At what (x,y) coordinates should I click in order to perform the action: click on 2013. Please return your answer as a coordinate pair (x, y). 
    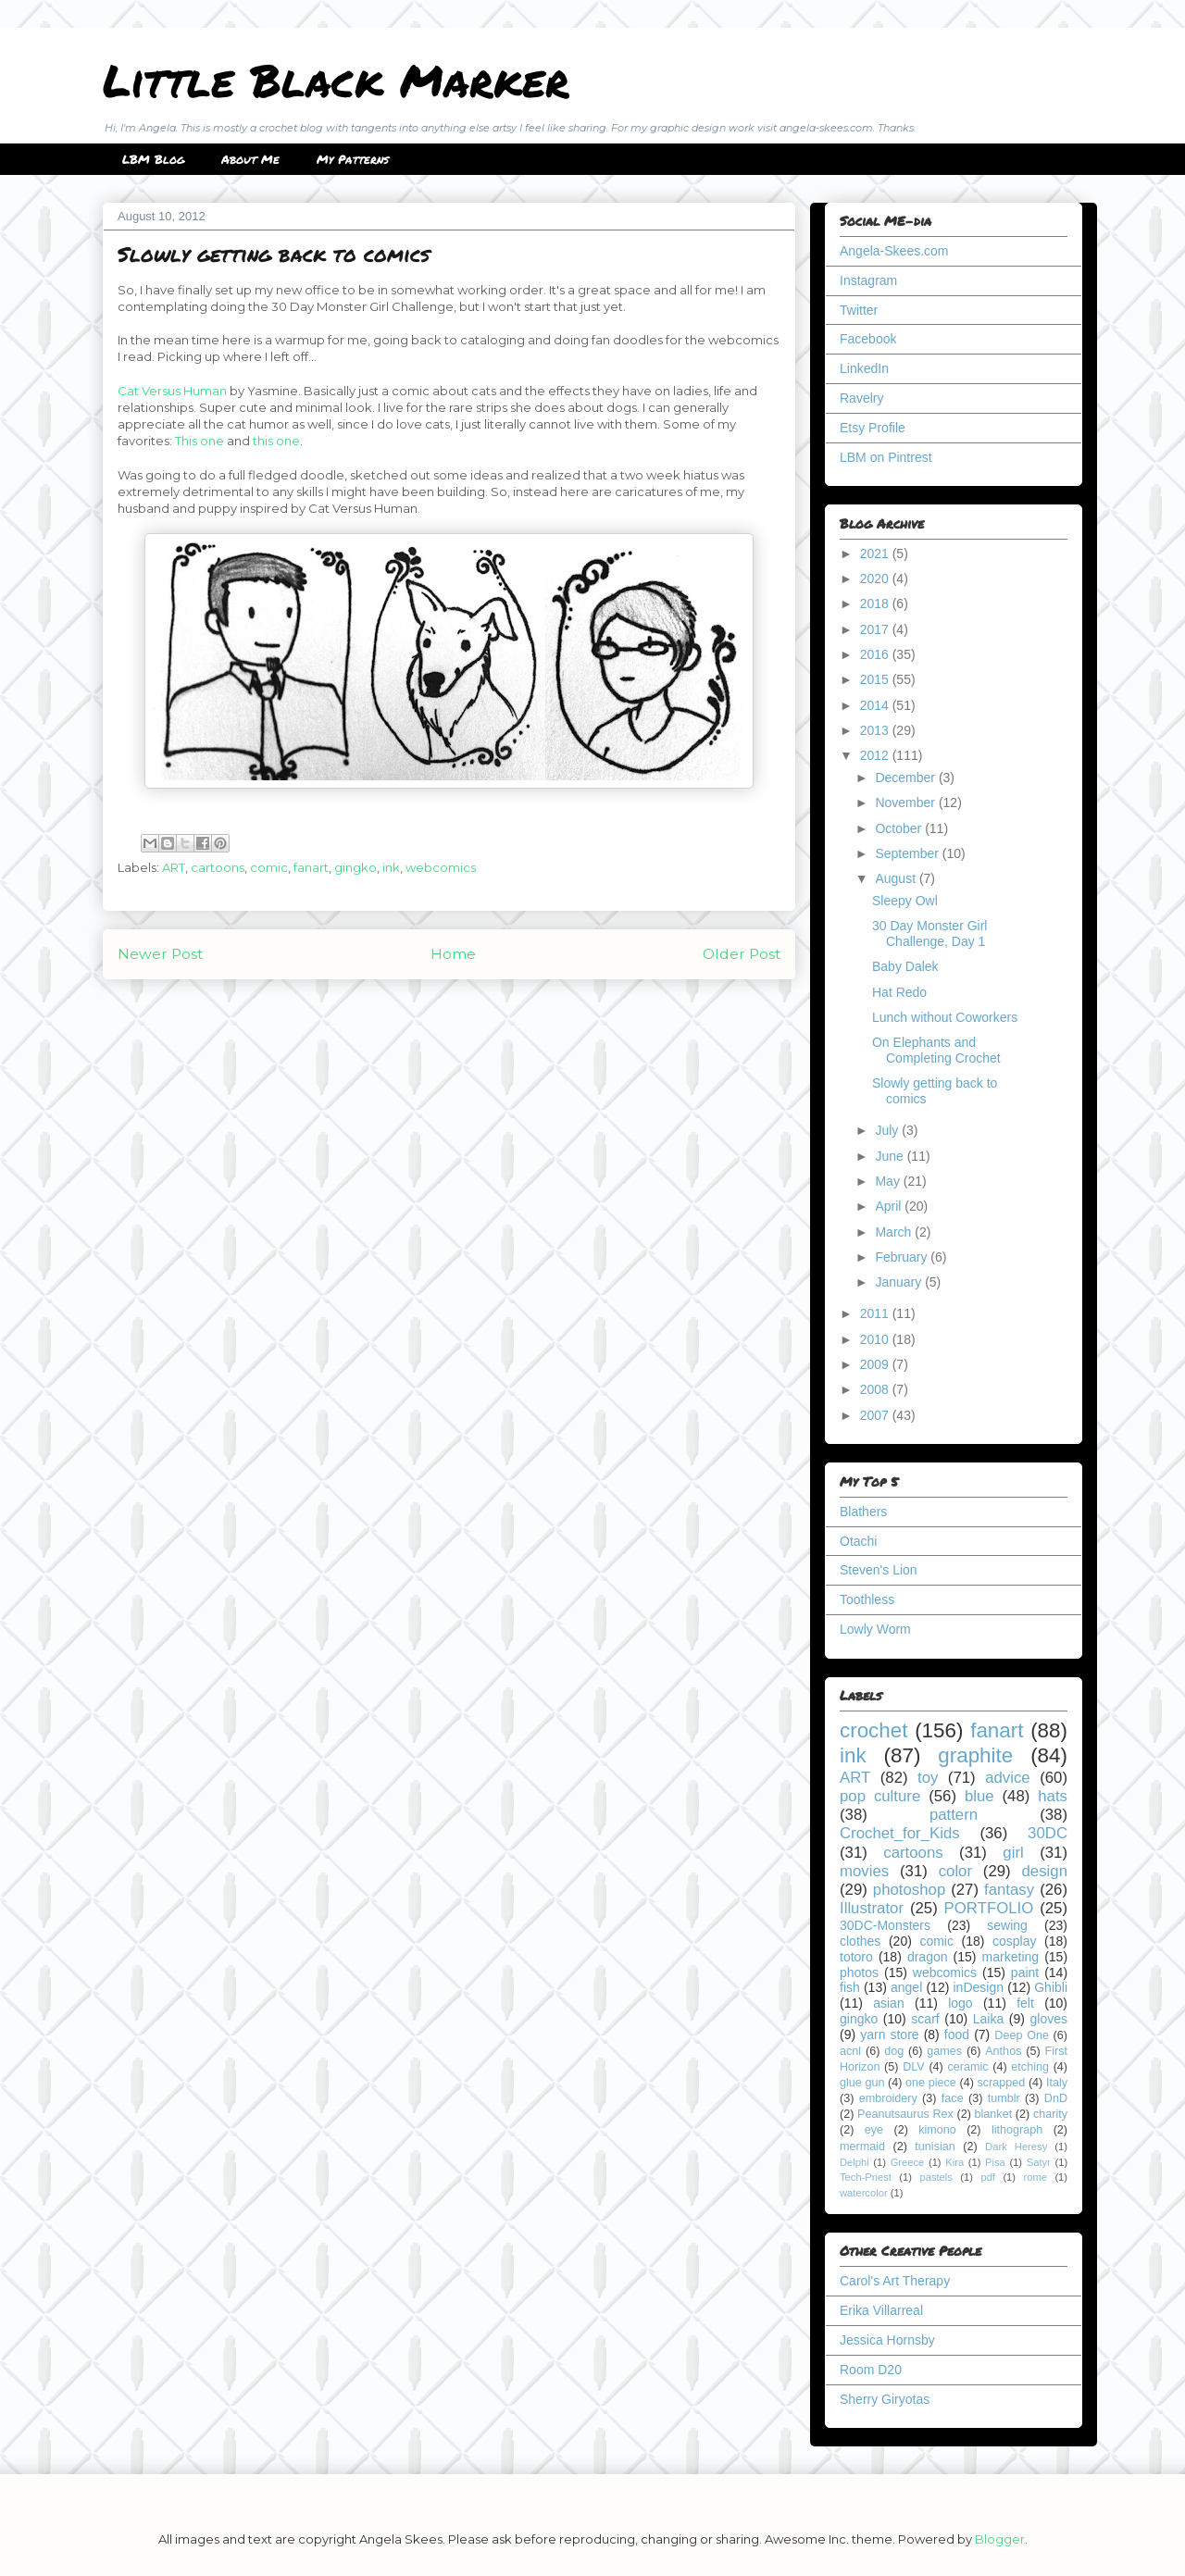
    Looking at the image, I should click on (876, 730).